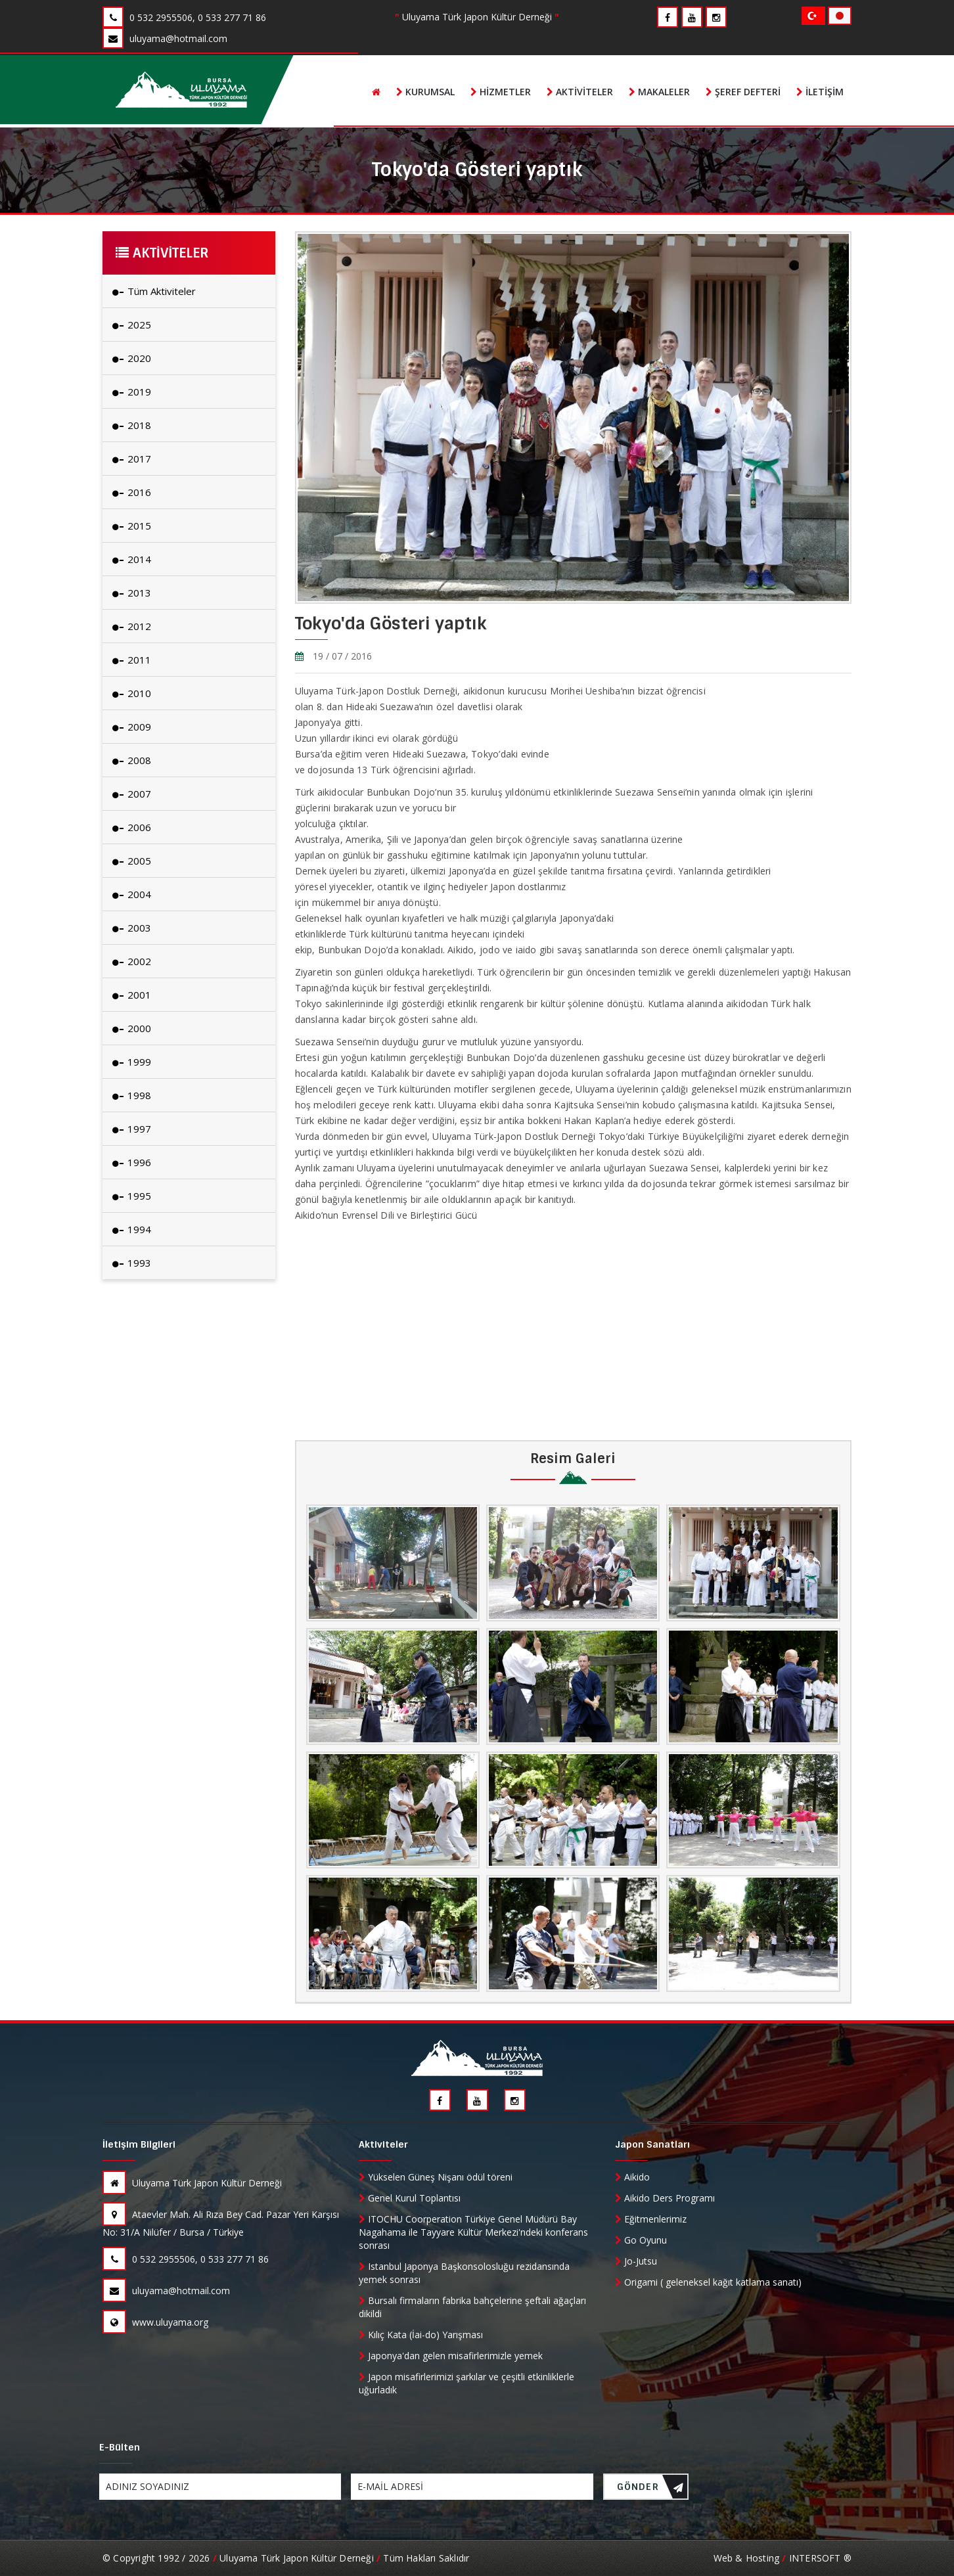 This screenshot has width=954, height=2576. I want to click on Japonya'dan gelen misafirlerimizle yemek, so click(451, 2355).